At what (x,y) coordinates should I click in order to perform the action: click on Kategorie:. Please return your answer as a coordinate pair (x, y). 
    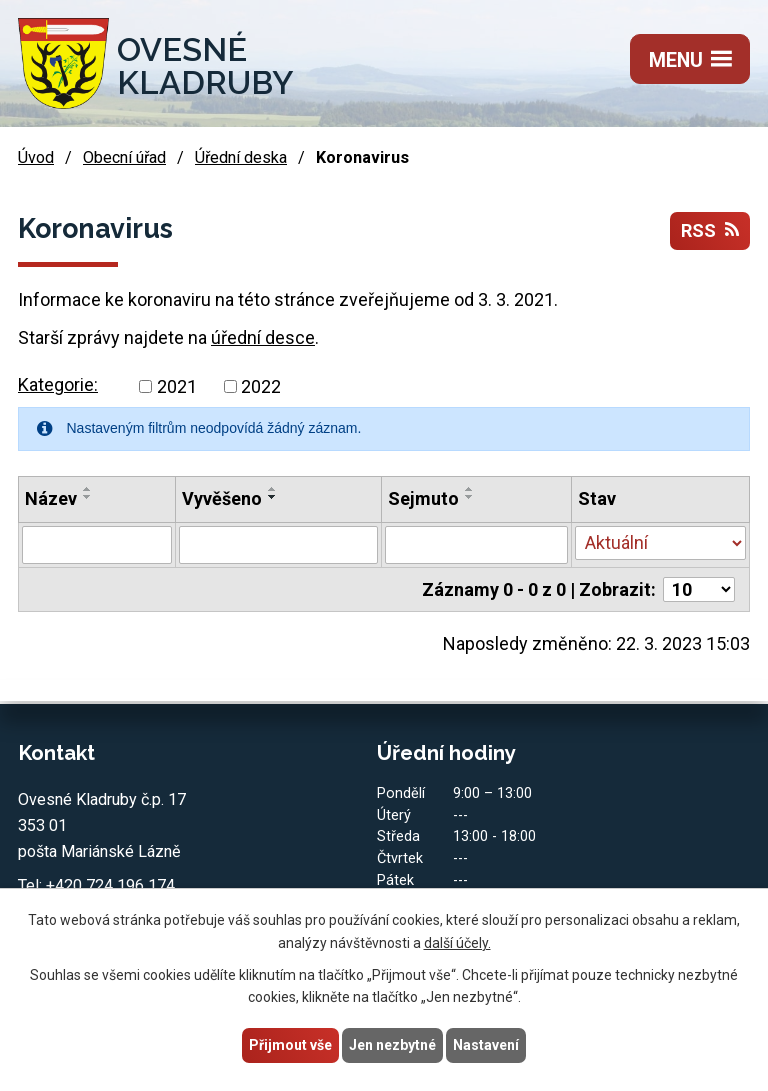
    Looking at the image, I should click on (58, 384).